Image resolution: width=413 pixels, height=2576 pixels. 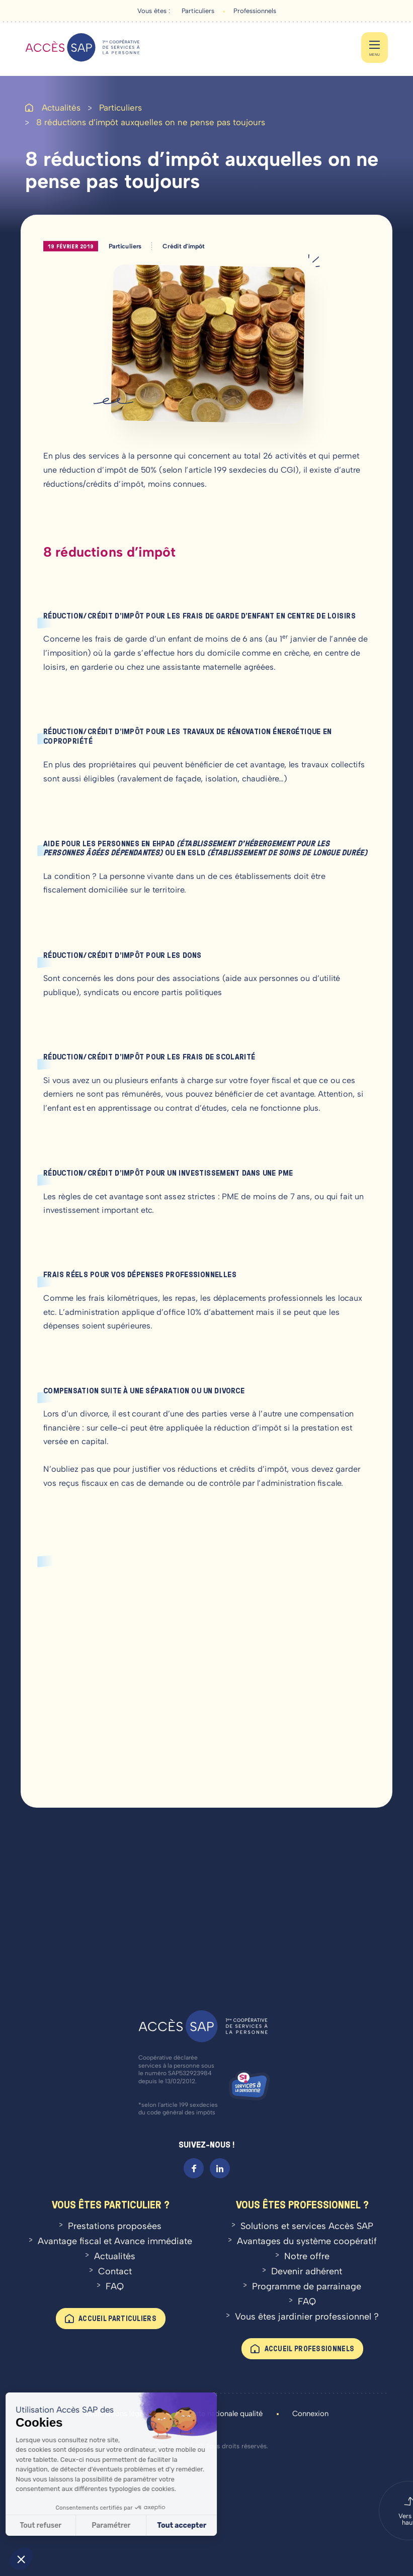 What do you see at coordinates (307, 2241) in the screenshot?
I see `Avantages du système coopératif` at bounding box center [307, 2241].